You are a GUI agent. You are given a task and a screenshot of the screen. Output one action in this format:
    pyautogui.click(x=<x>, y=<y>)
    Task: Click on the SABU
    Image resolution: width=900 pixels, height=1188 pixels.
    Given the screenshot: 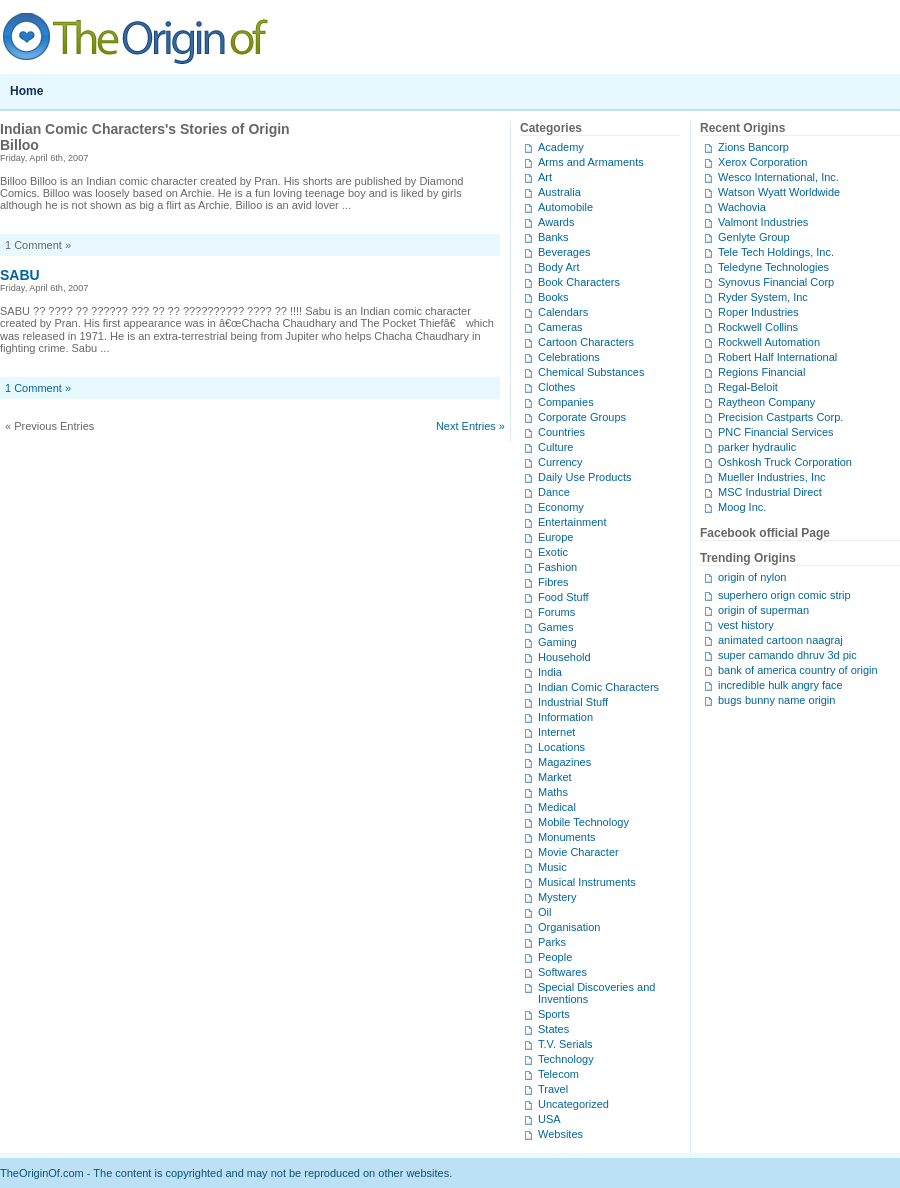 What is the action you would take?
    pyautogui.click(x=20, y=275)
    